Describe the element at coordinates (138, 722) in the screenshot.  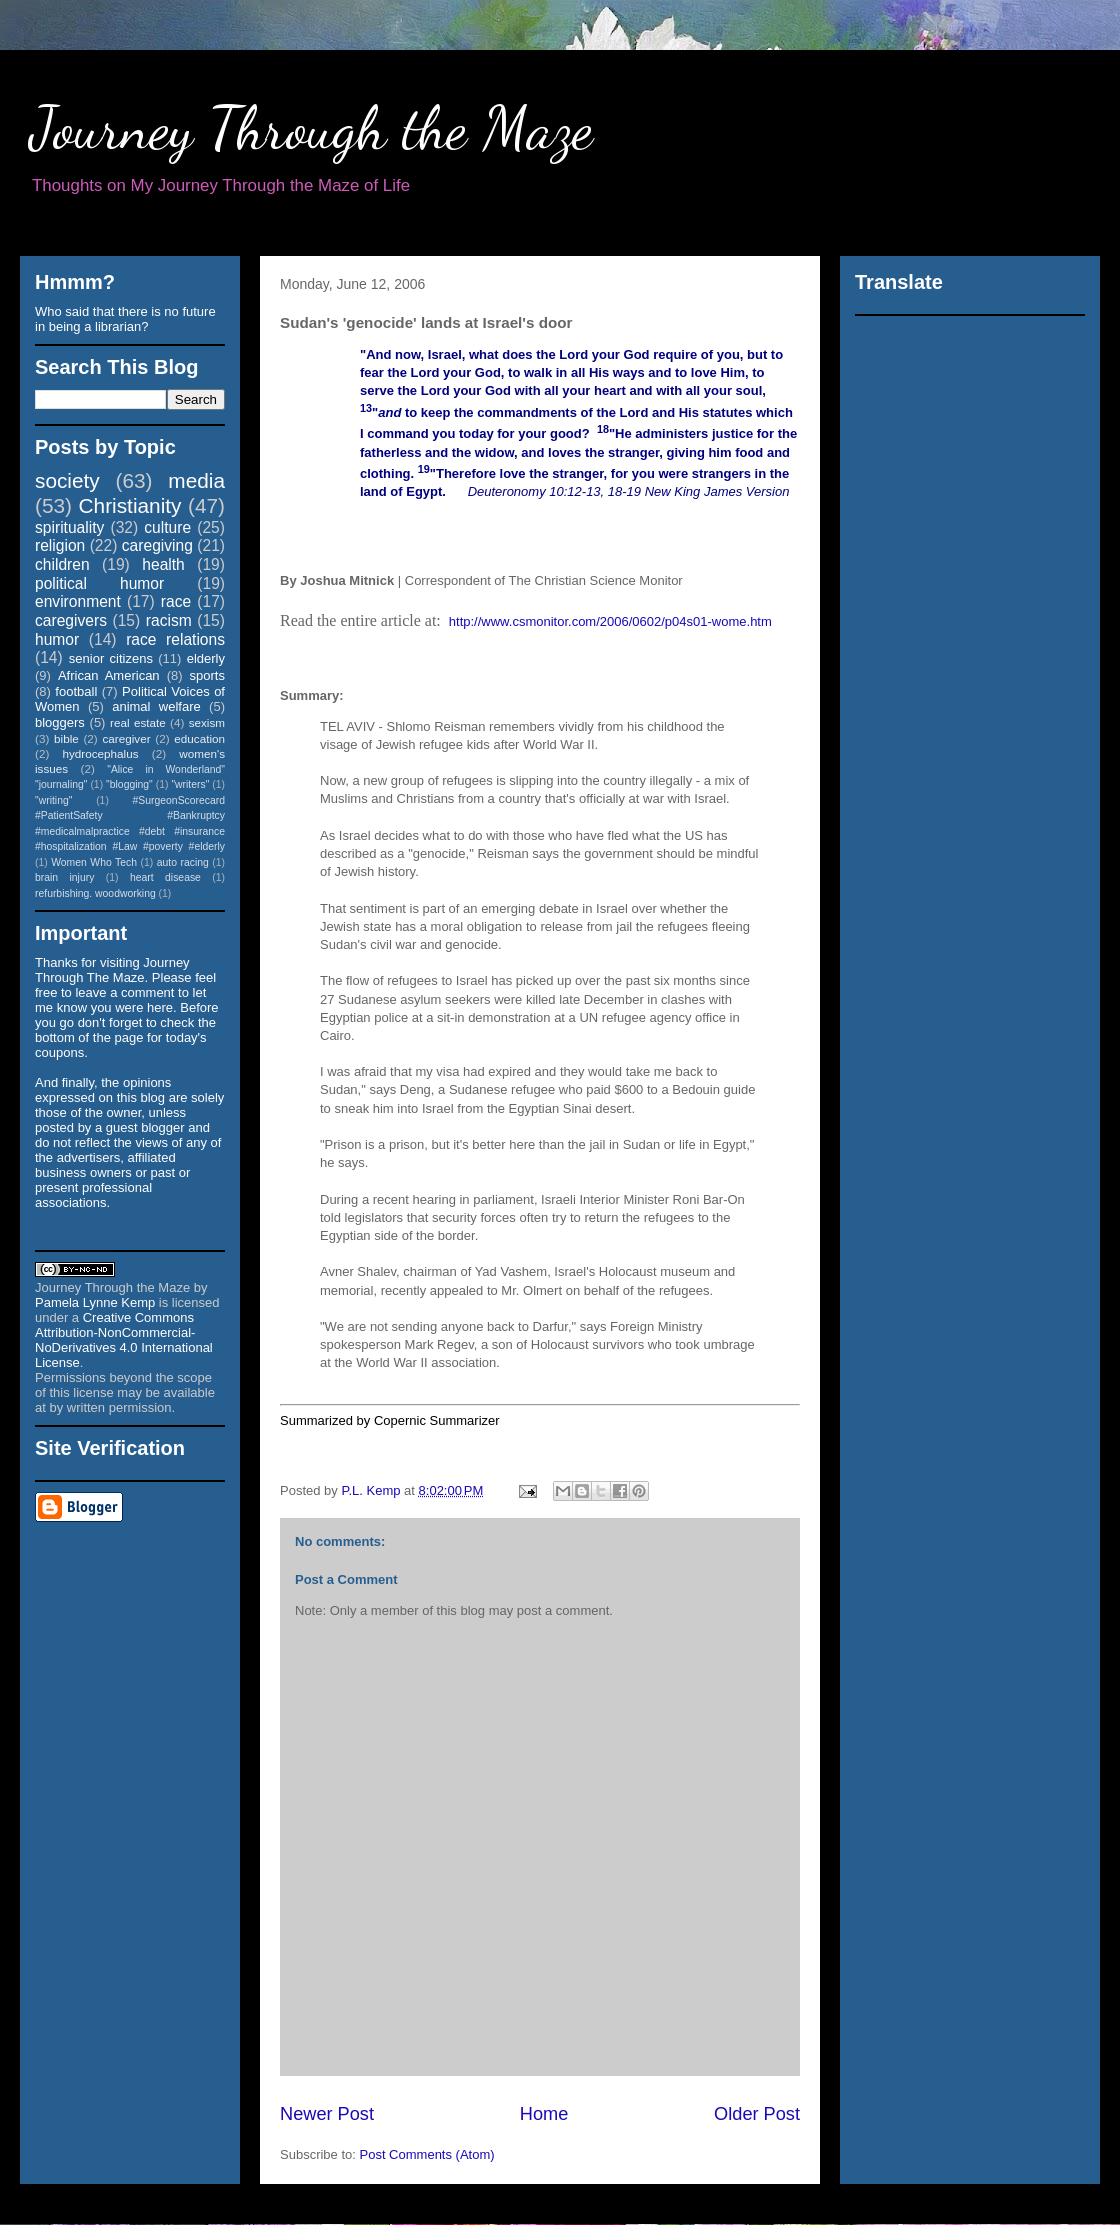
I see `real estate` at that location.